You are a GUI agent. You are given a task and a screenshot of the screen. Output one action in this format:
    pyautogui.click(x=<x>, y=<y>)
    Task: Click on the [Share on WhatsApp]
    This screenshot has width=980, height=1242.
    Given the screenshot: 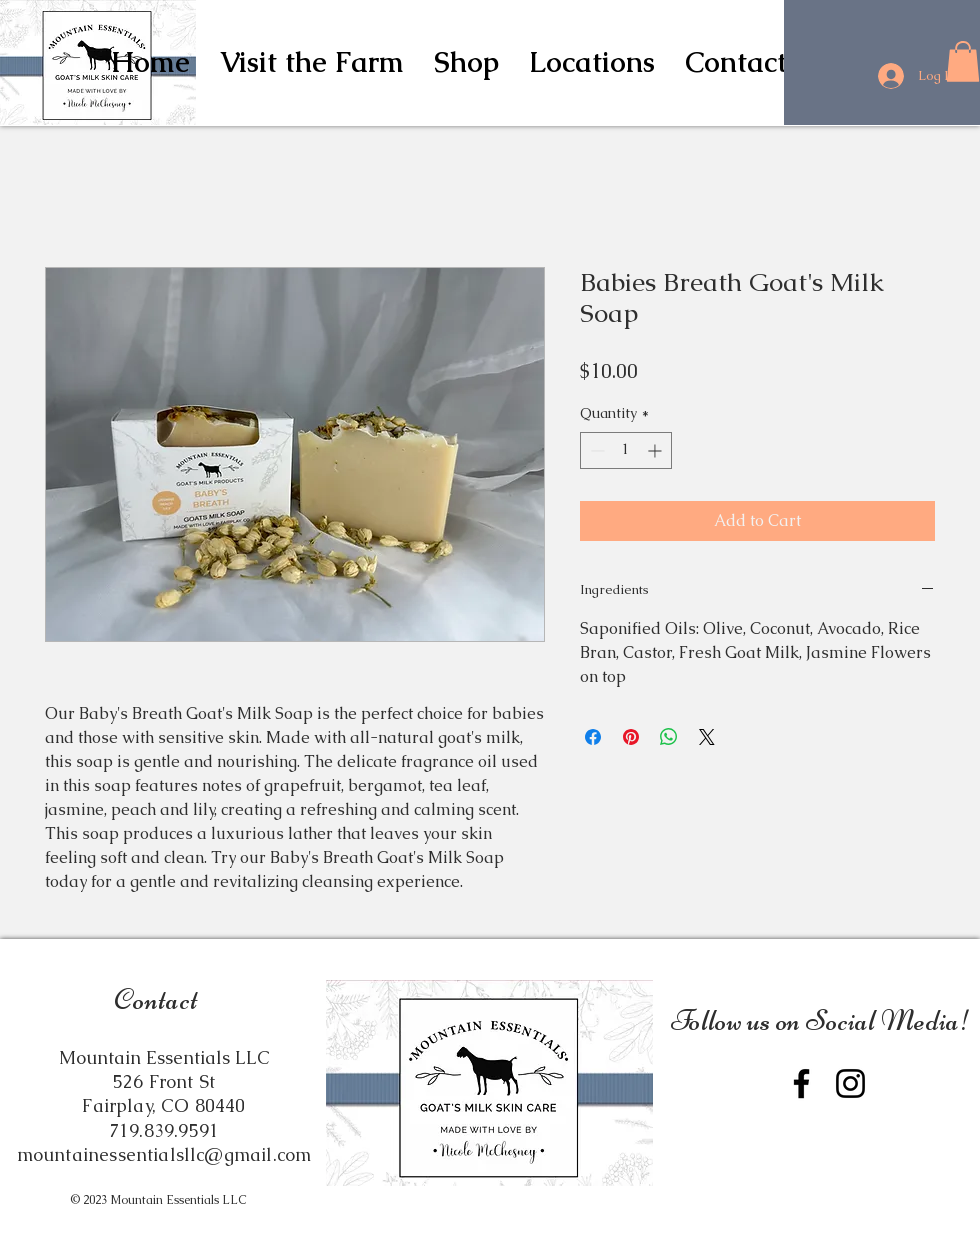 What is the action you would take?
    pyautogui.click(x=669, y=737)
    